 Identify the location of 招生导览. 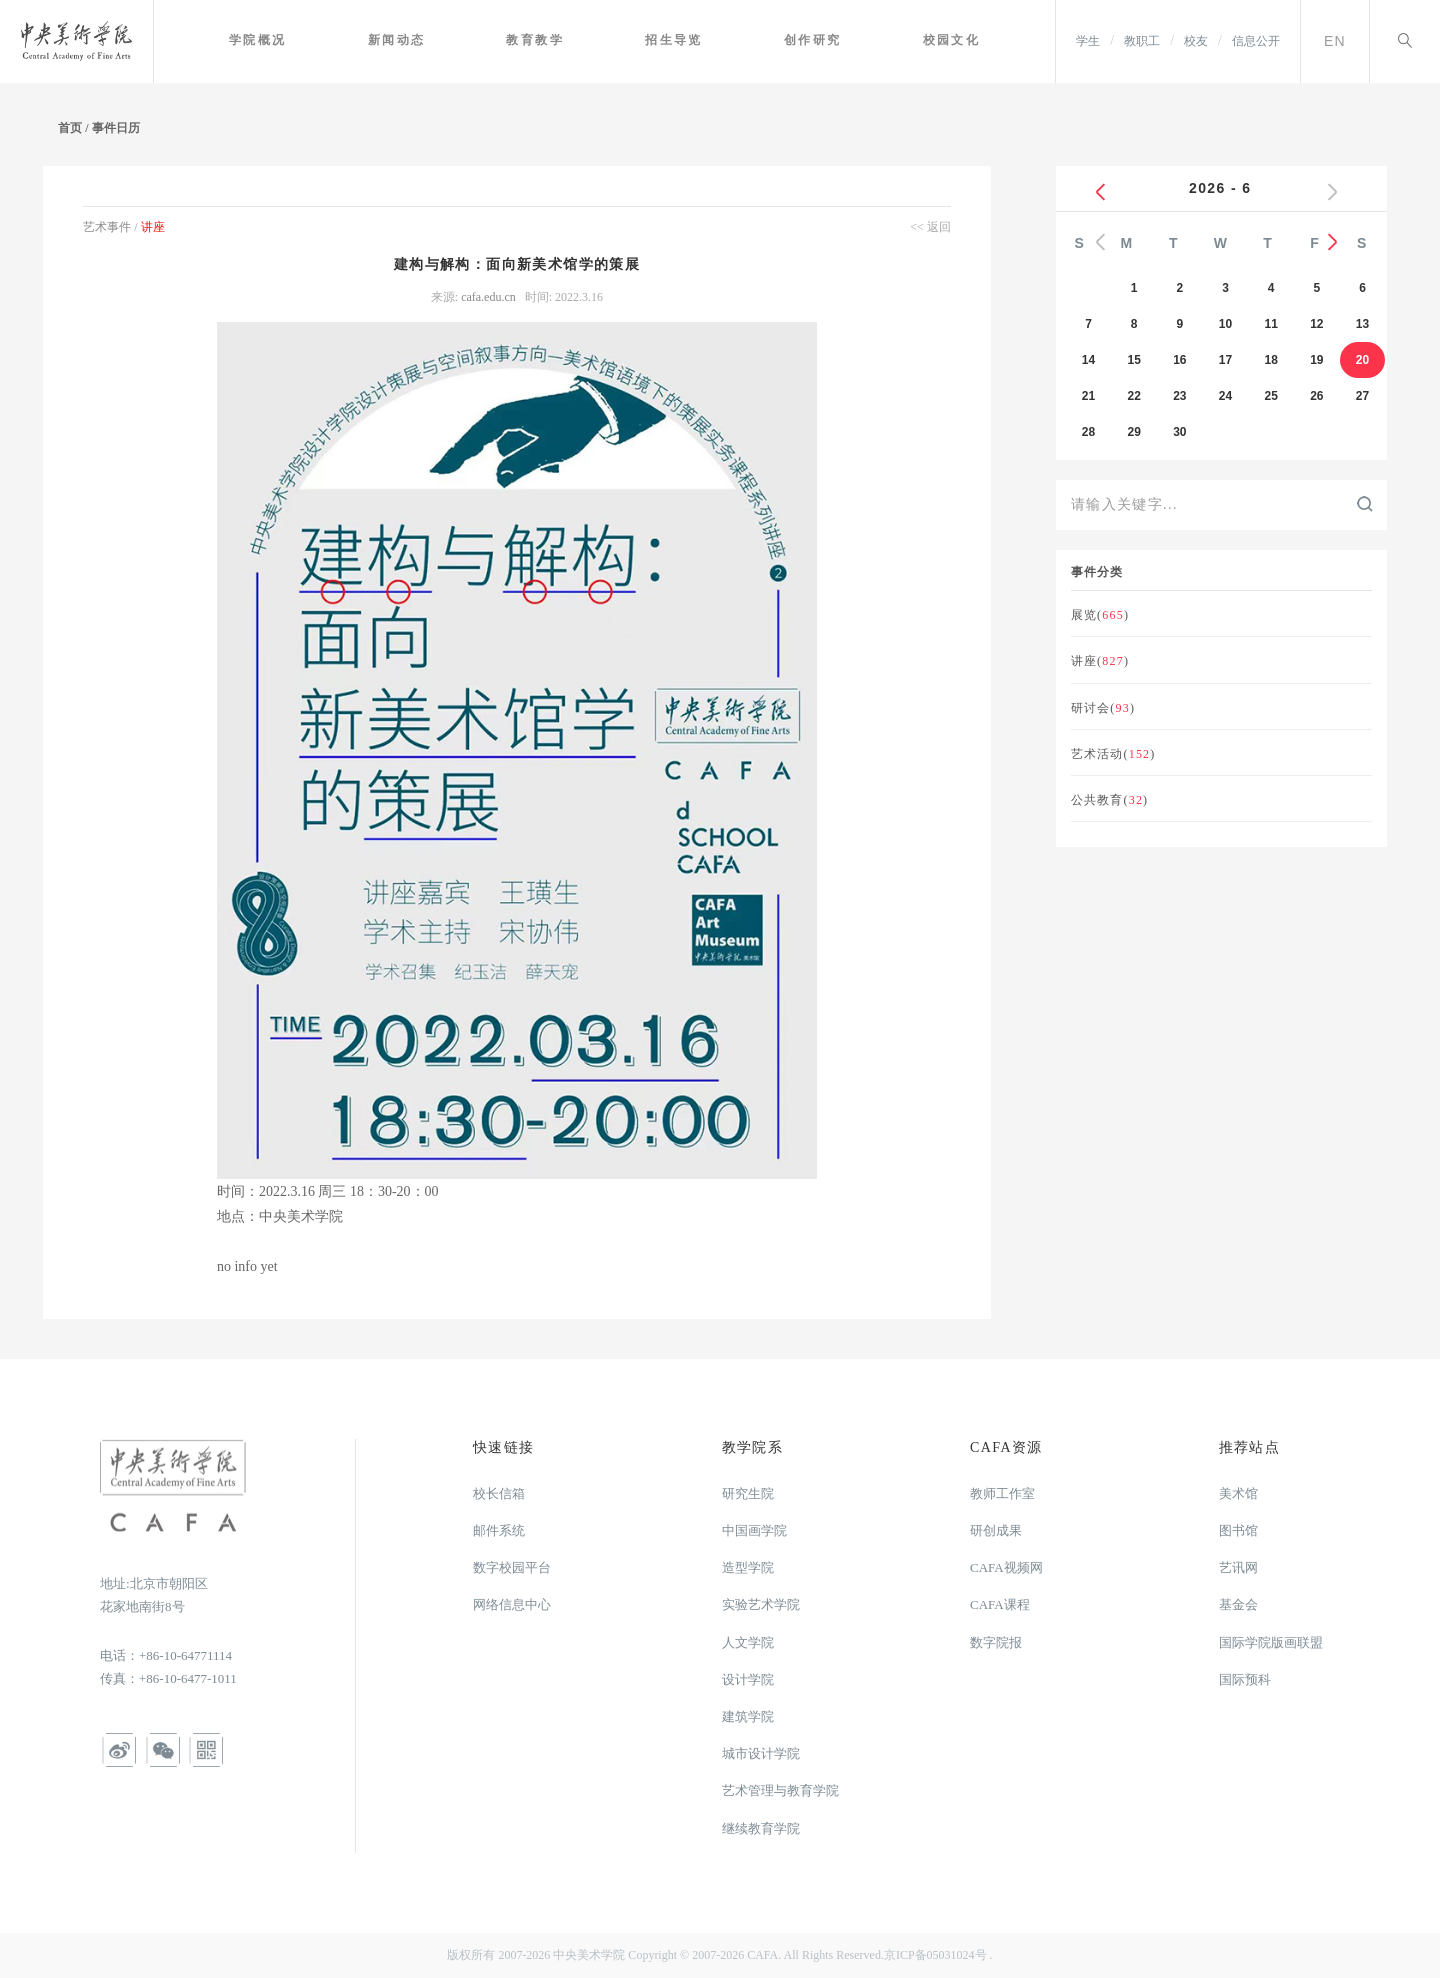
(694, 40).